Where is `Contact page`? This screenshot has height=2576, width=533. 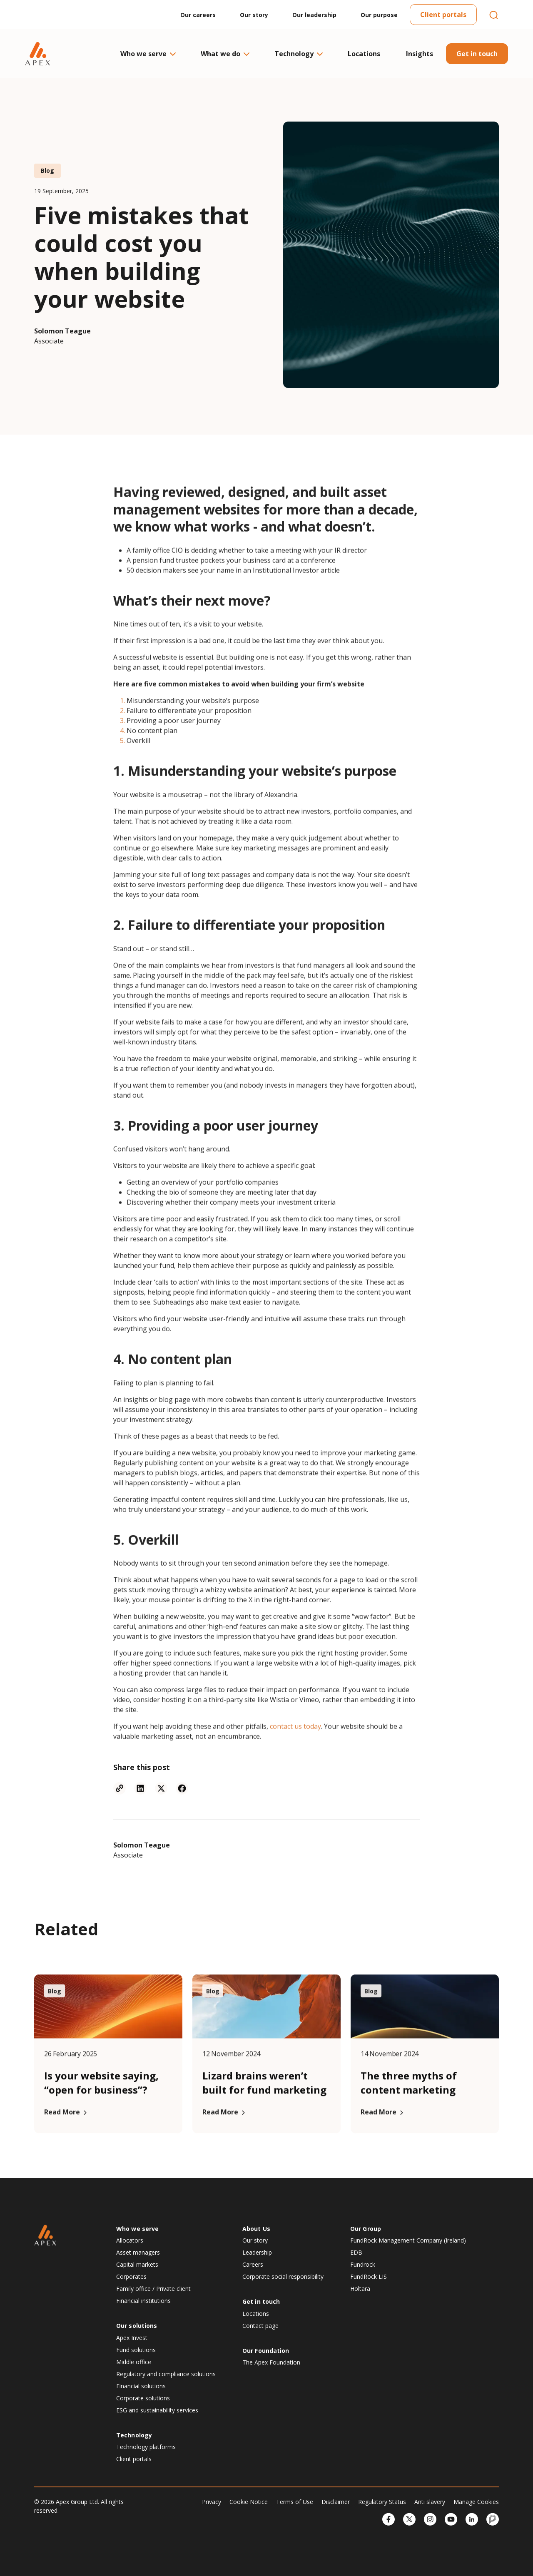
Contact page is located at coordinates (260, 2326).